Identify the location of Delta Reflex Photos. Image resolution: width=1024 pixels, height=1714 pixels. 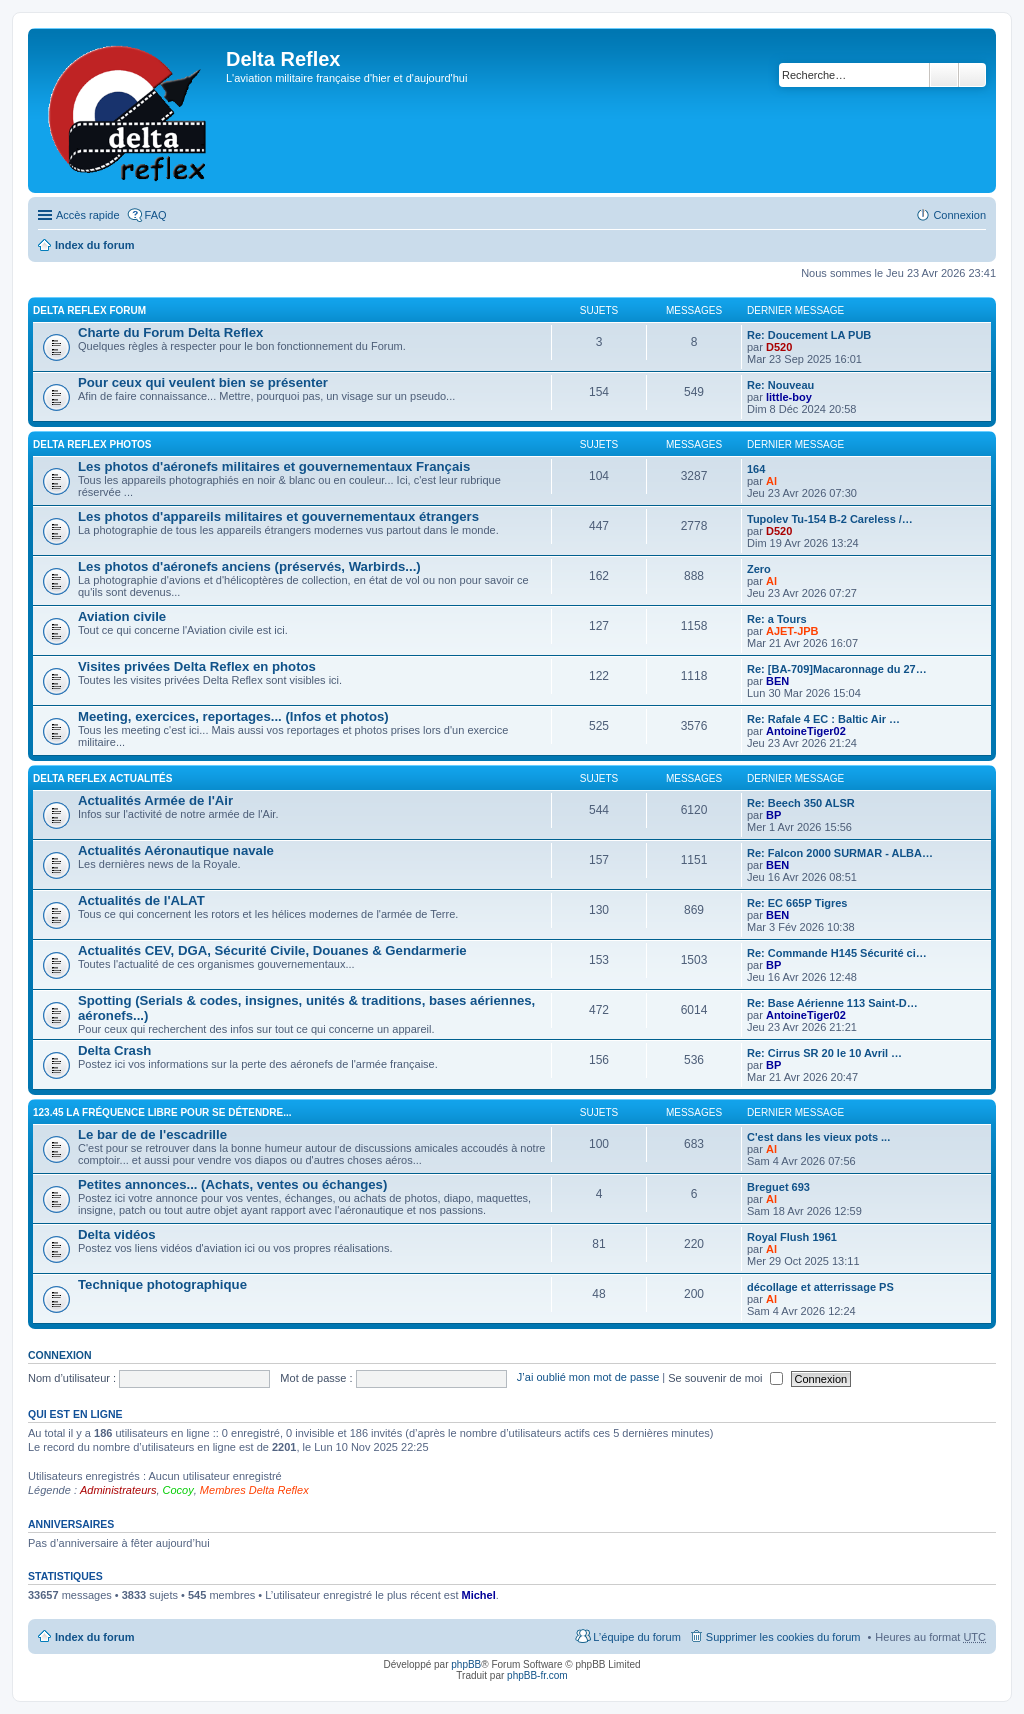
(92, 444).